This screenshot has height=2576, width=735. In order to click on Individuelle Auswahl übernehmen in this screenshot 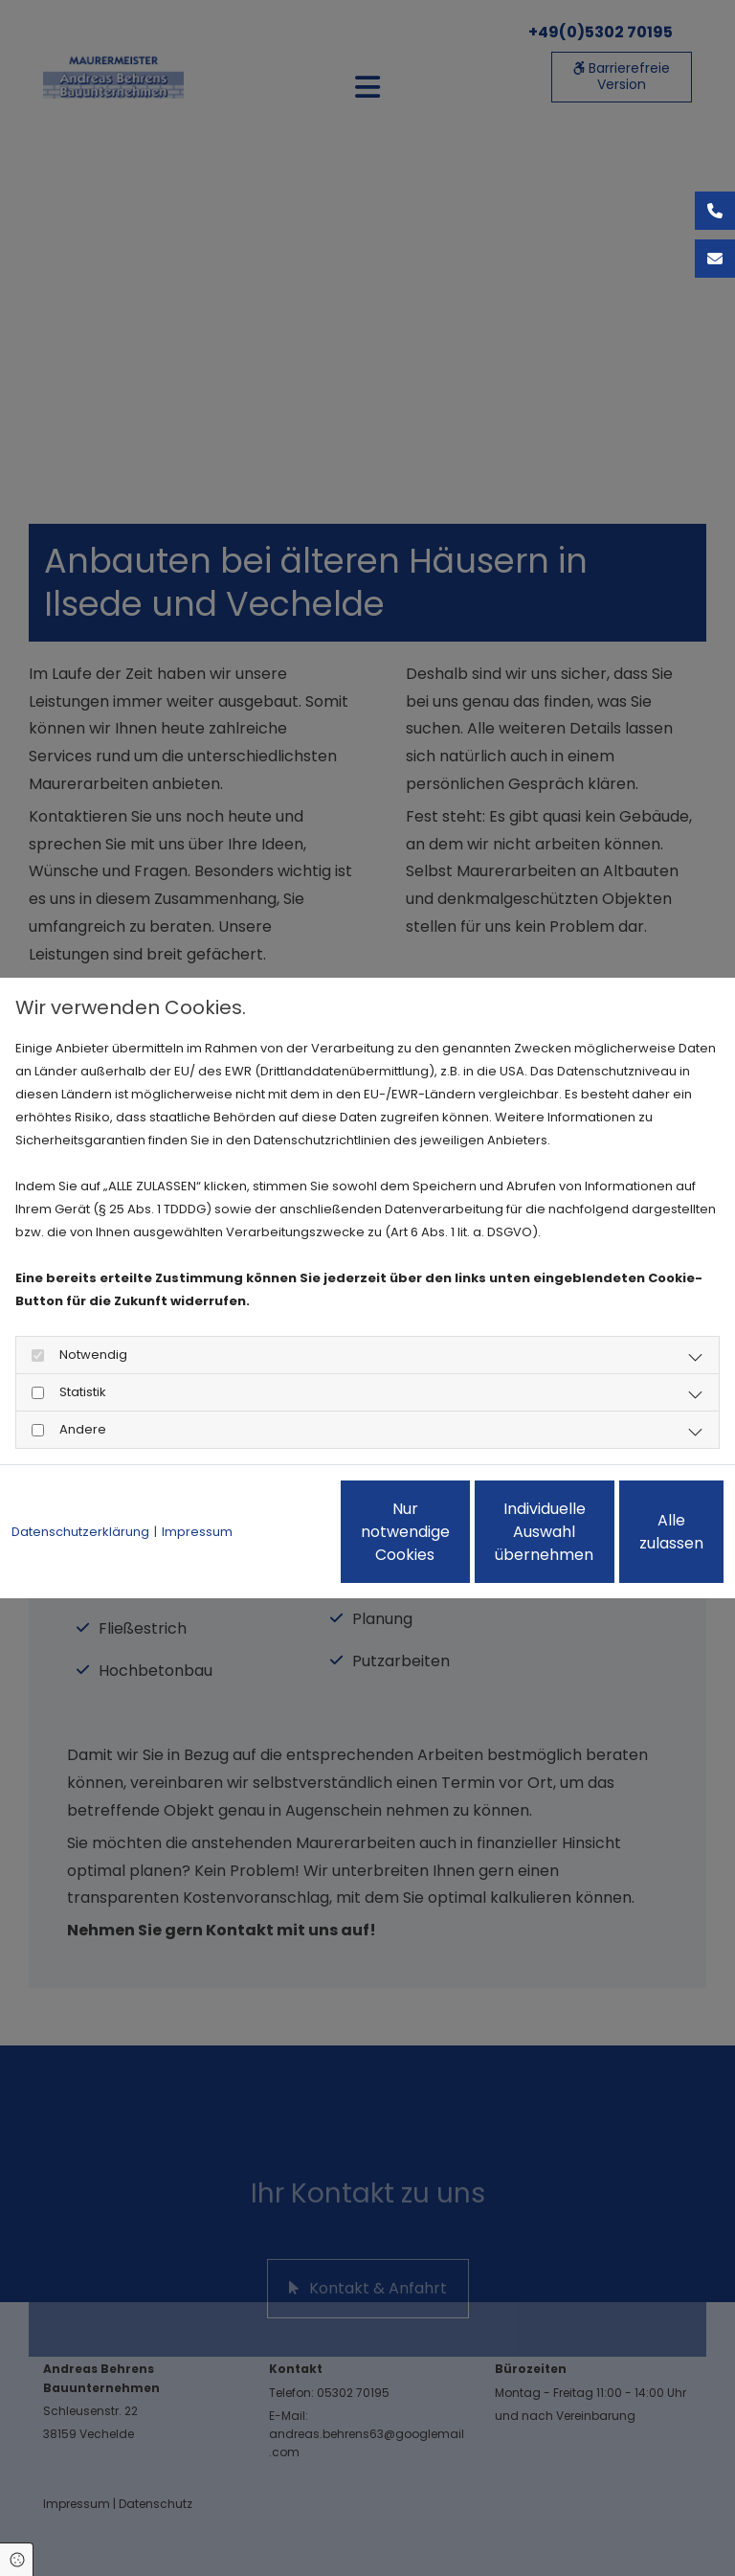, I will do `click(453, 1543)`.